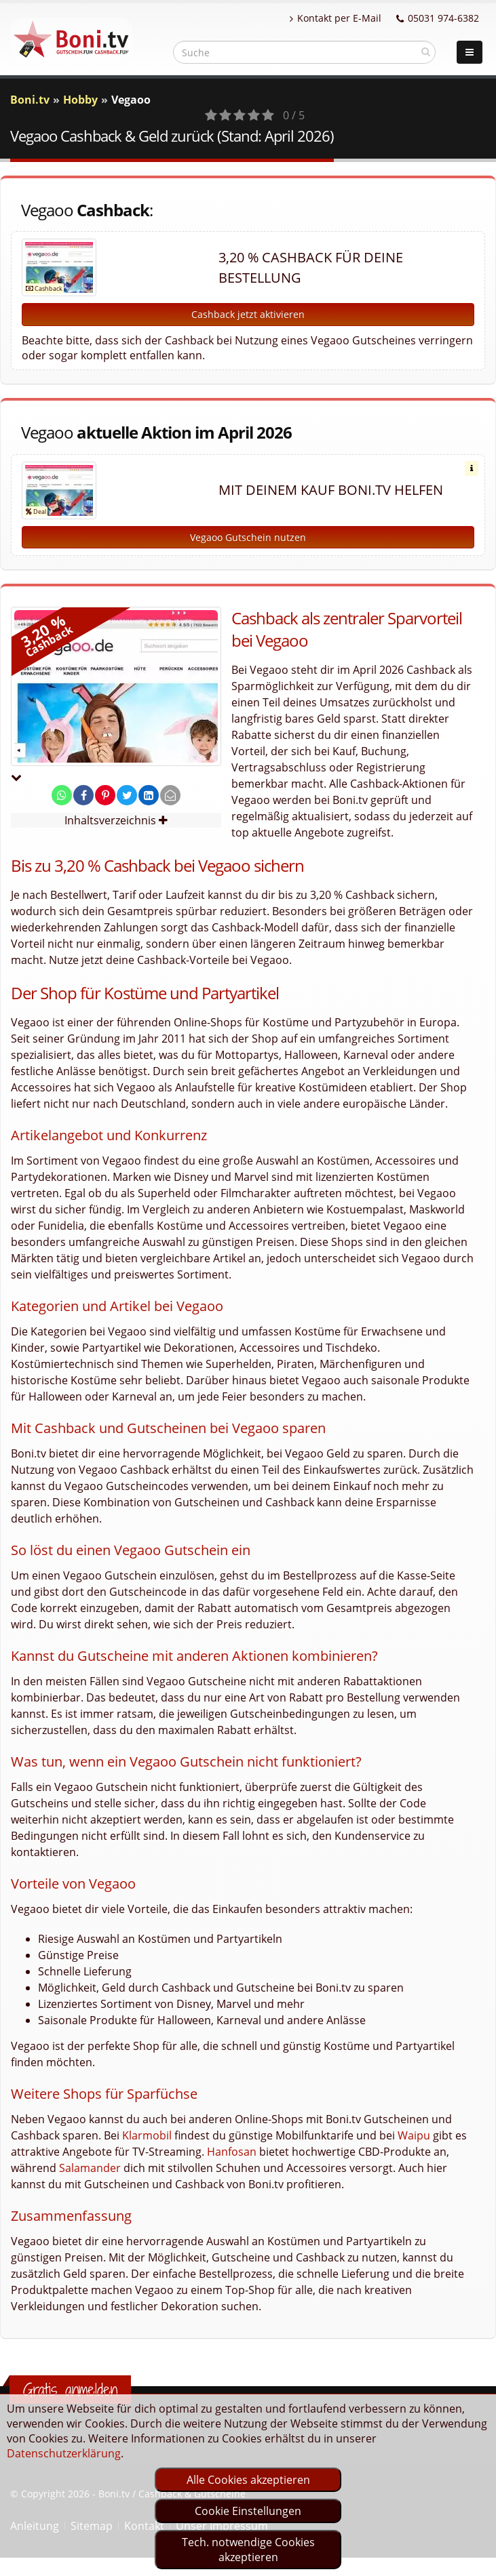  I want to click on Tech. notwendige Cookies akzeptieren [optin], so click(248, 2549).